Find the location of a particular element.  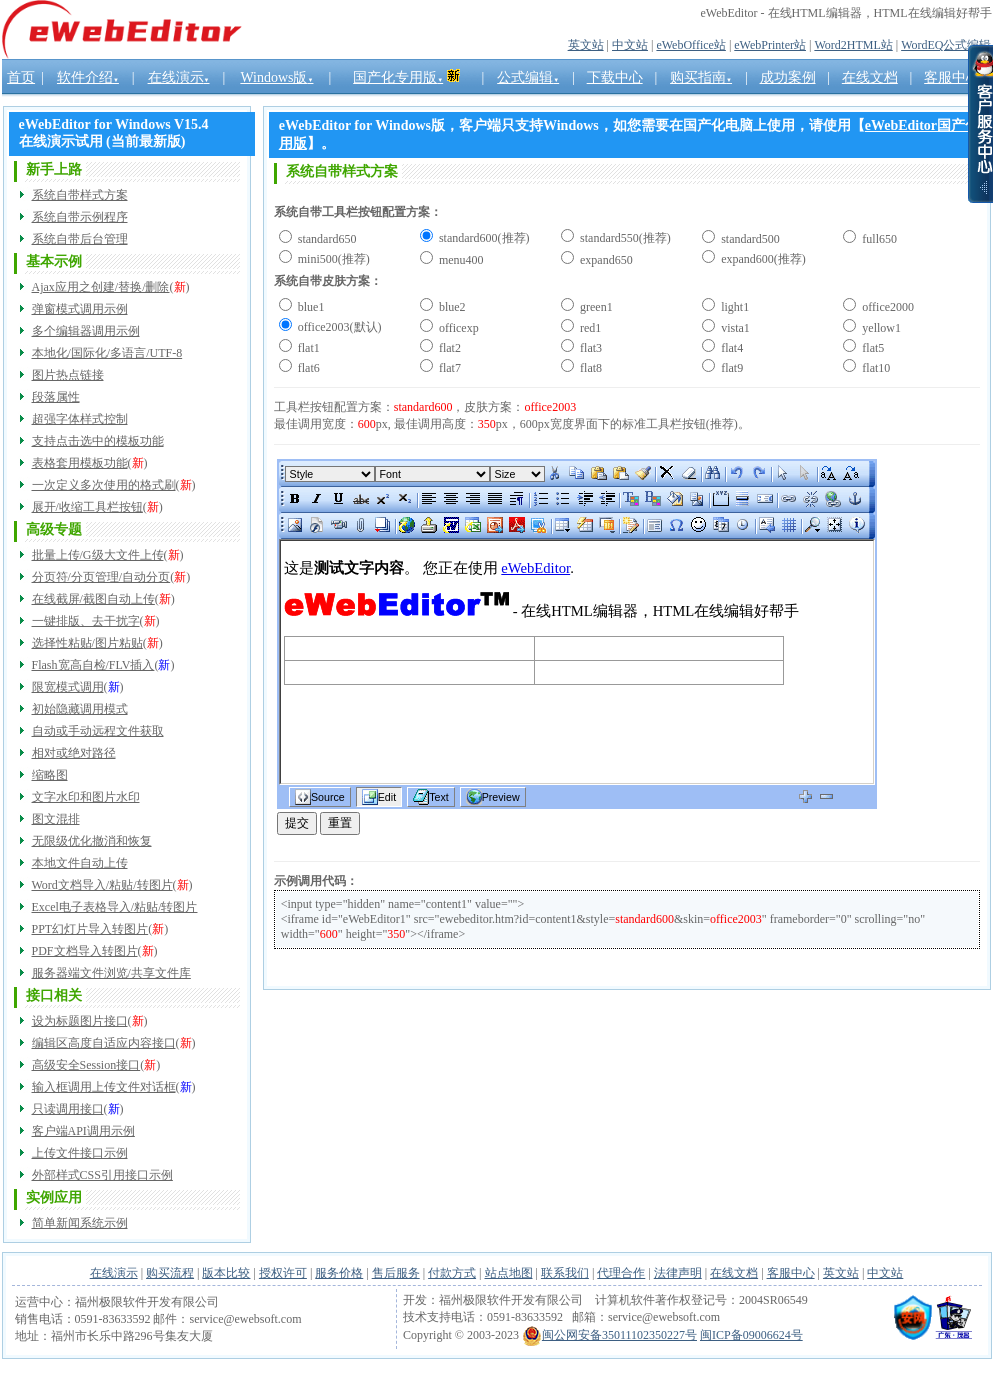

full650 is located at coordinates (878, 239).